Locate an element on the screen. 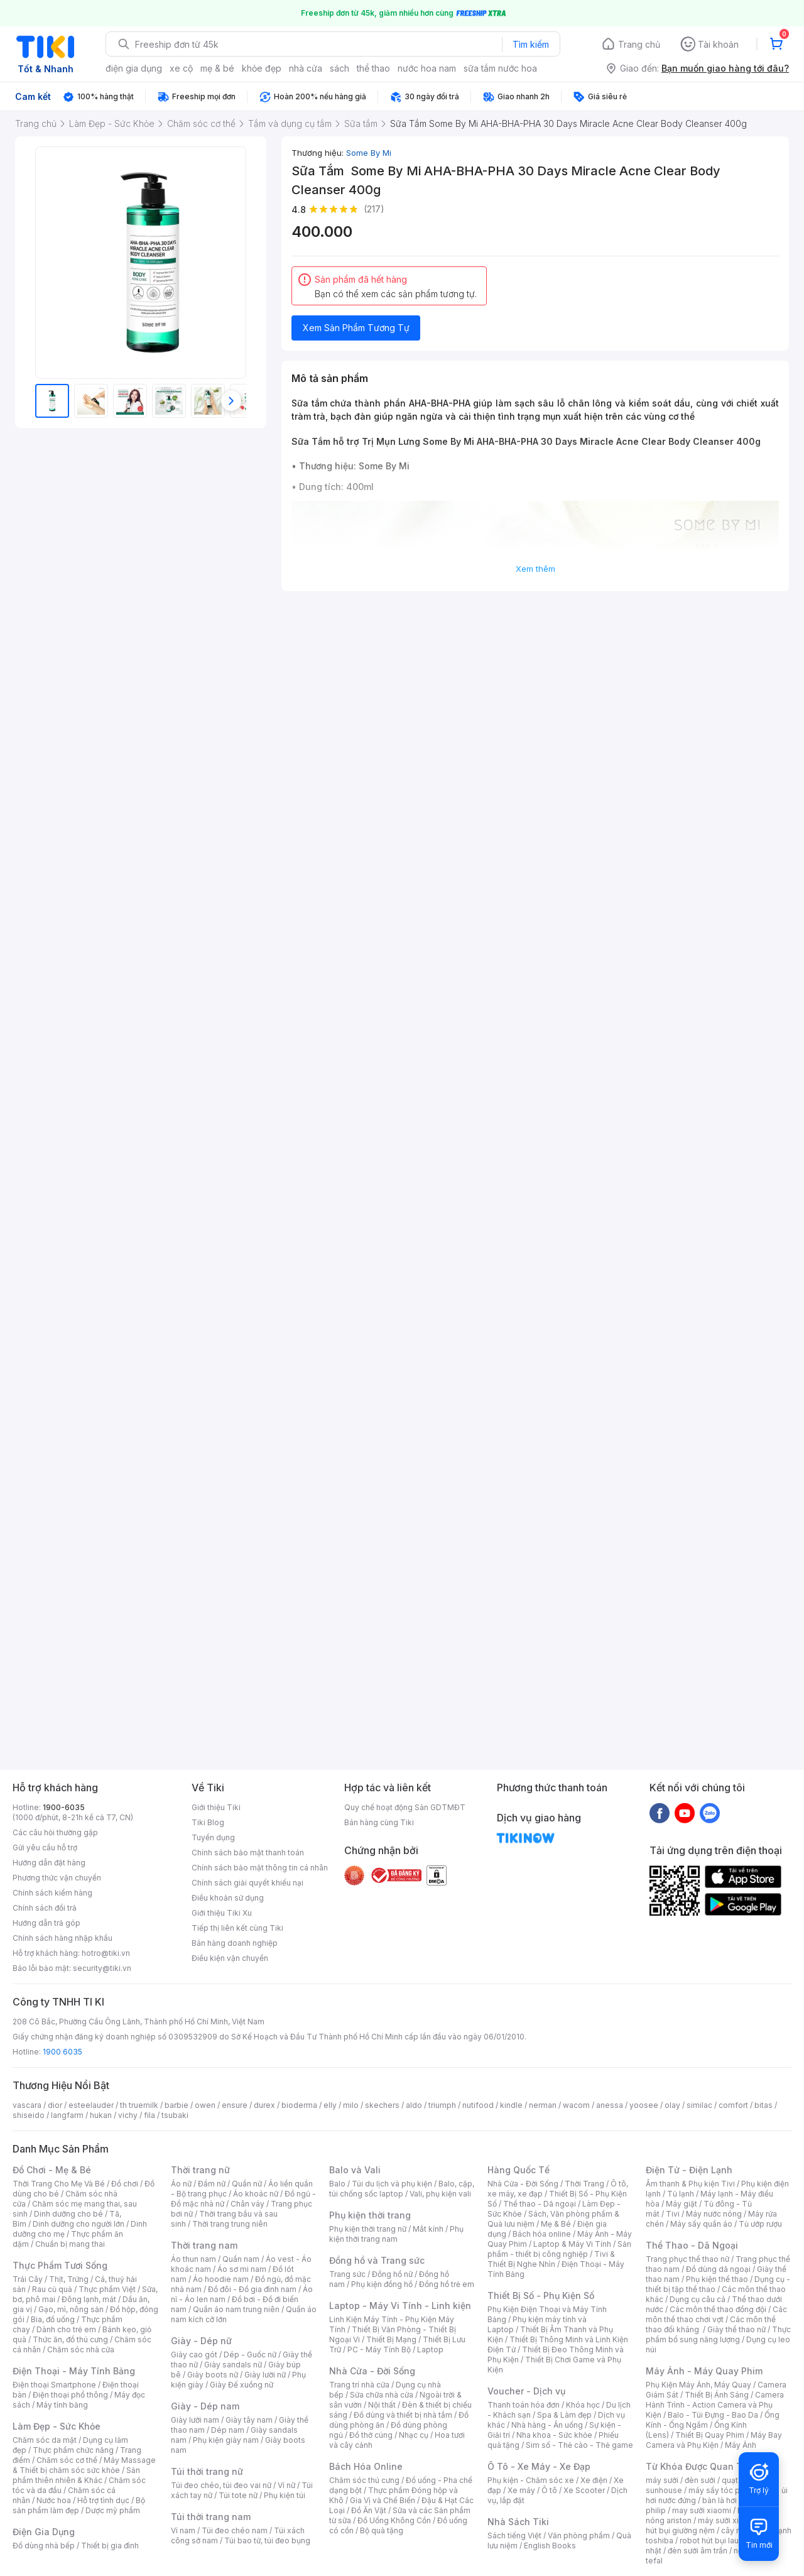 Image resolution: width=804 pixels, height=2576 pixels. Bách hóa online is located at coordinates (542, 2234).